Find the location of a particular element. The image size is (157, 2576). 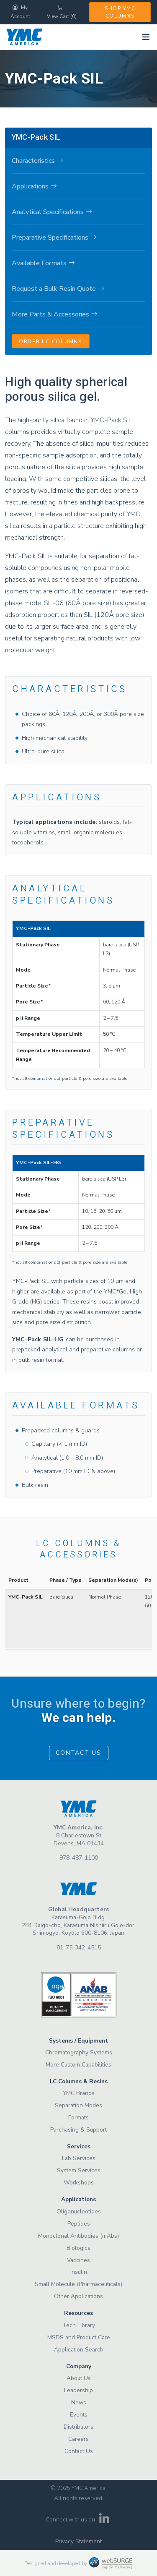

Peptides is located at coordinates (78, 2224).